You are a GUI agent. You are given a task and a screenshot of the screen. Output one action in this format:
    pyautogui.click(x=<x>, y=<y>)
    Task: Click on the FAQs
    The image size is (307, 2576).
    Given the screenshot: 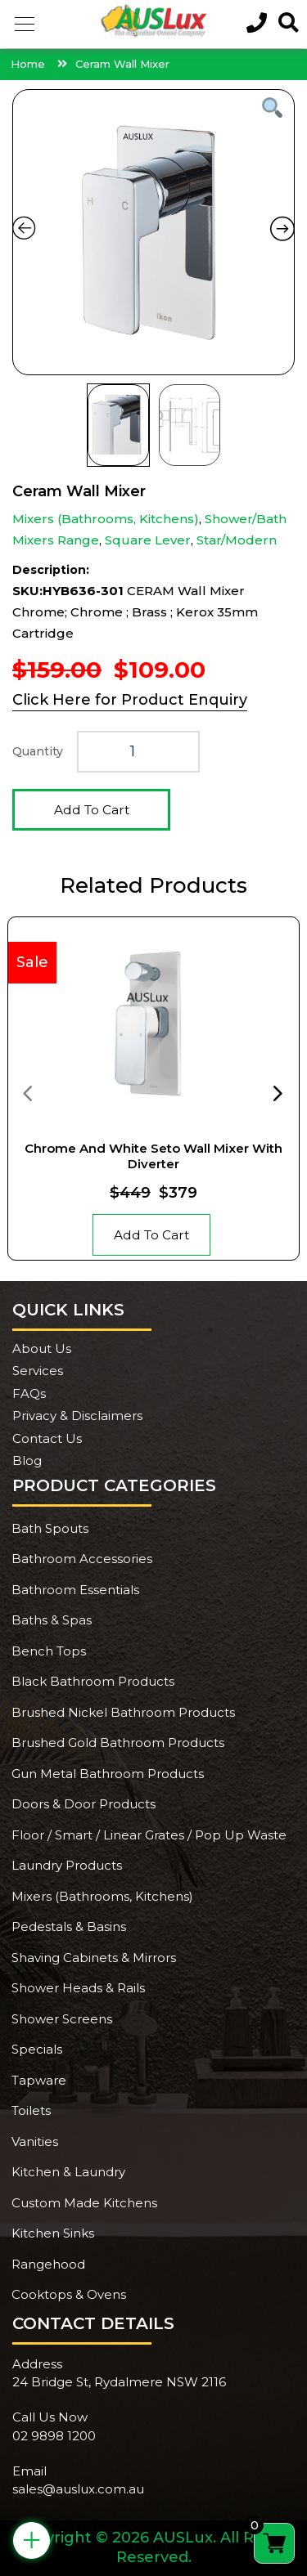 What is the action you would take?
    pyautogui.click(x=29, y=1393)
    